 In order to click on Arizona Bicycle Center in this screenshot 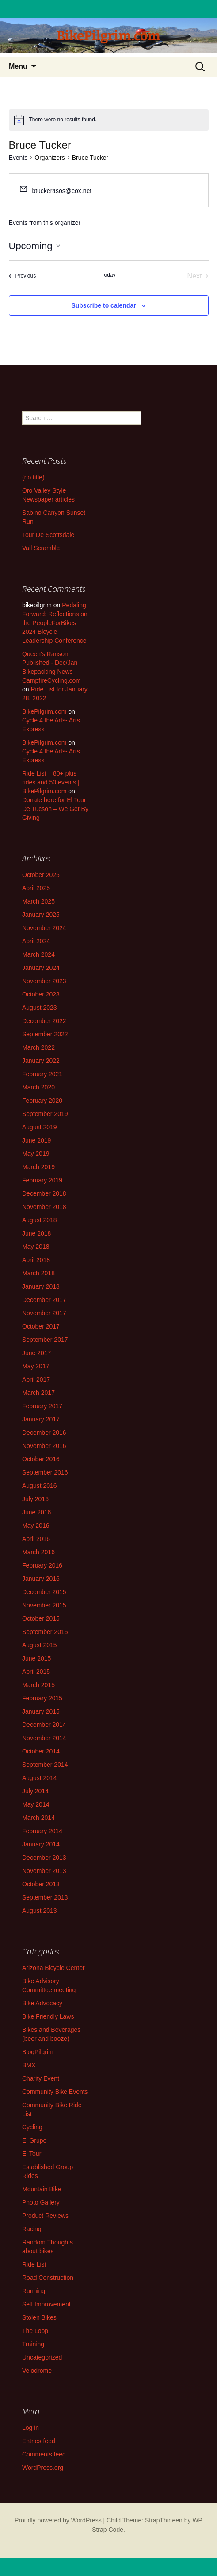, I will do `click(53, 1967)`.